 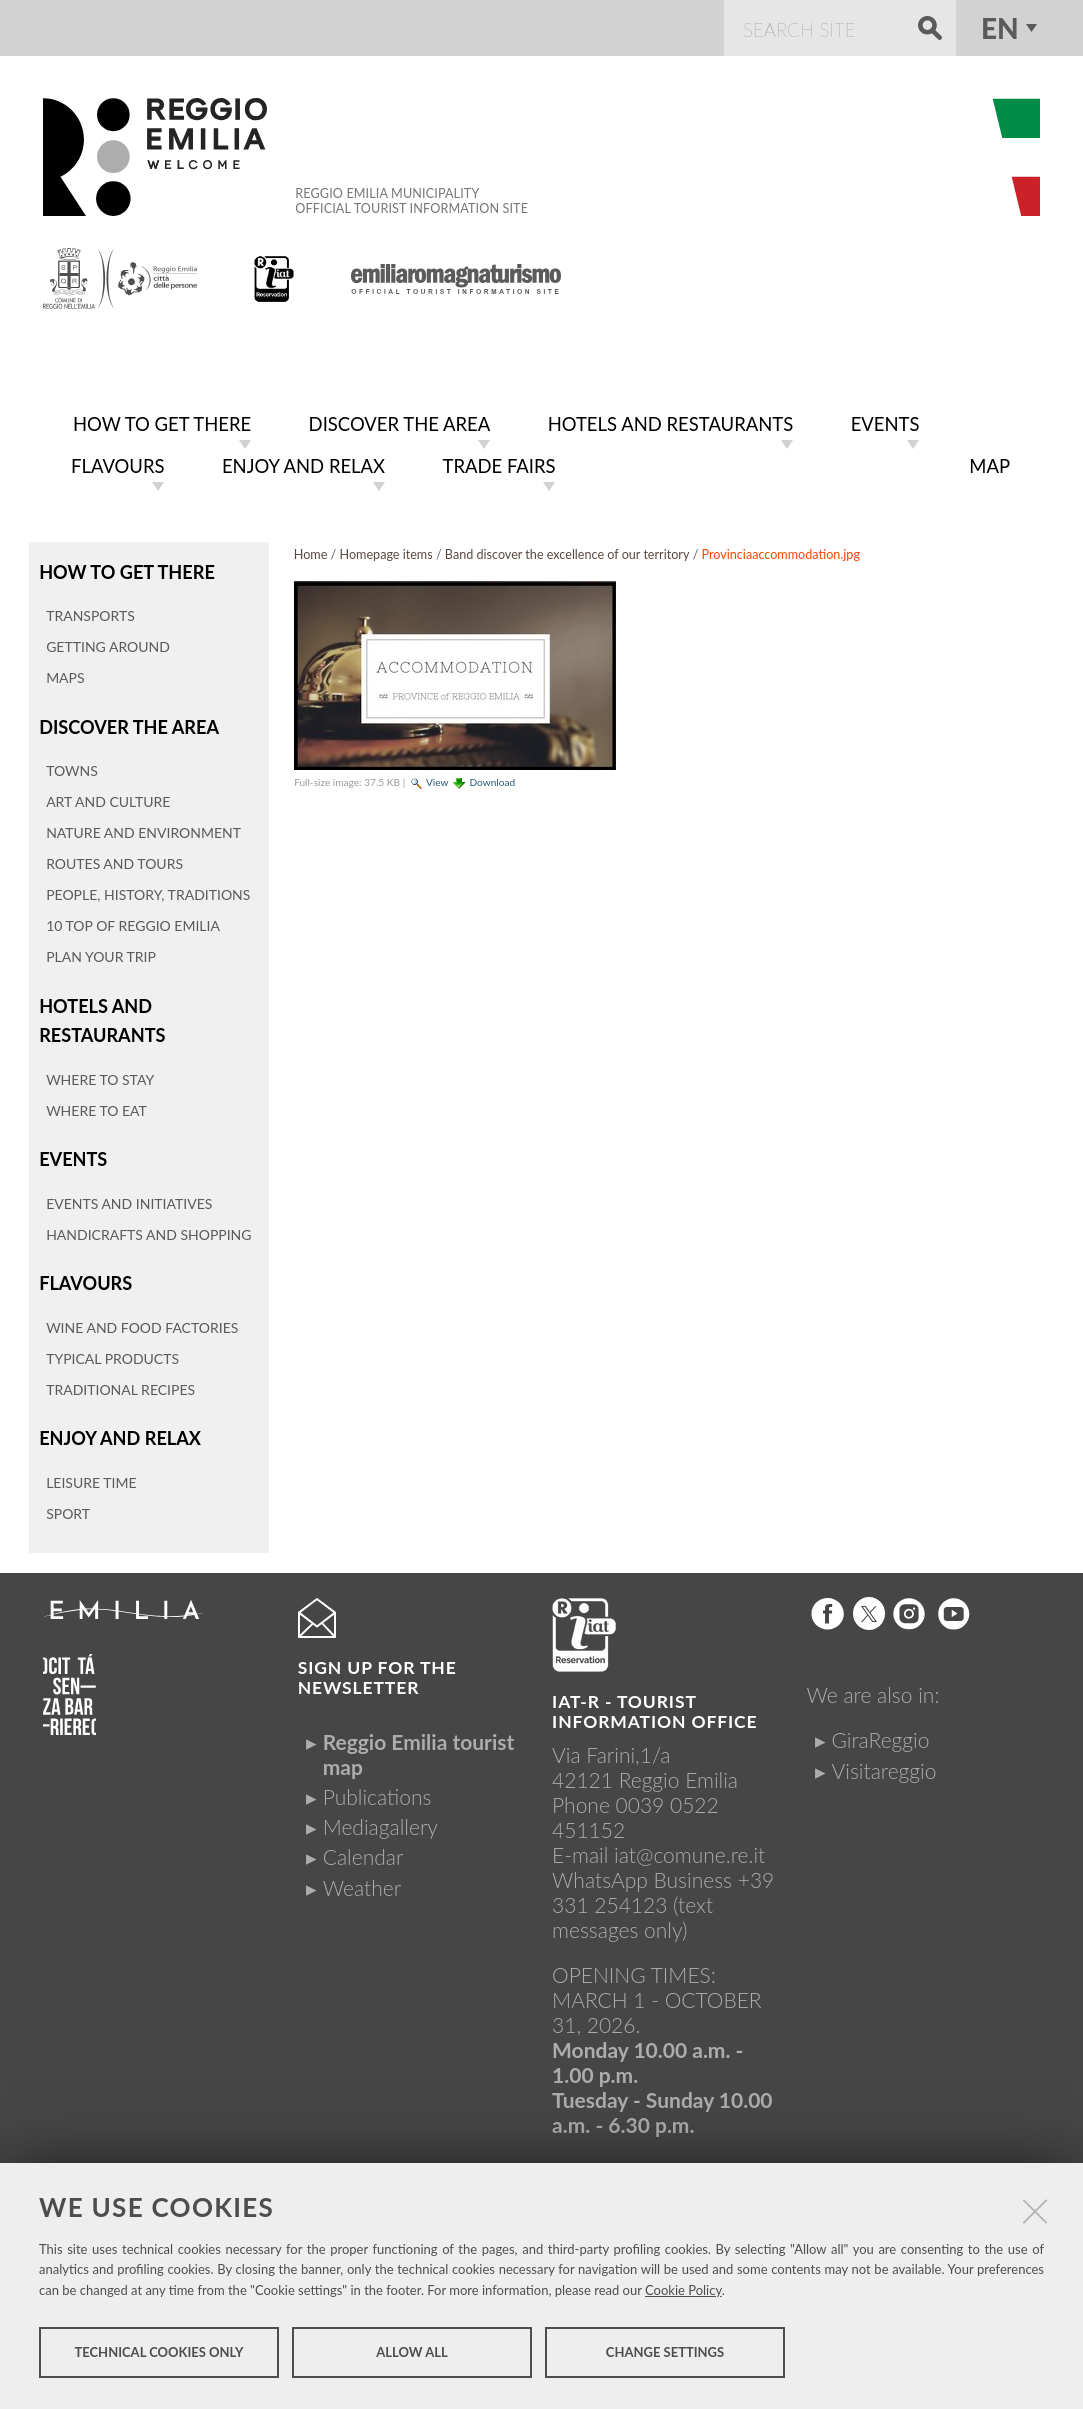 I want to click on IAT-R - TOURIST INFORMATION OFFICE, so click(x=654, y=1696).